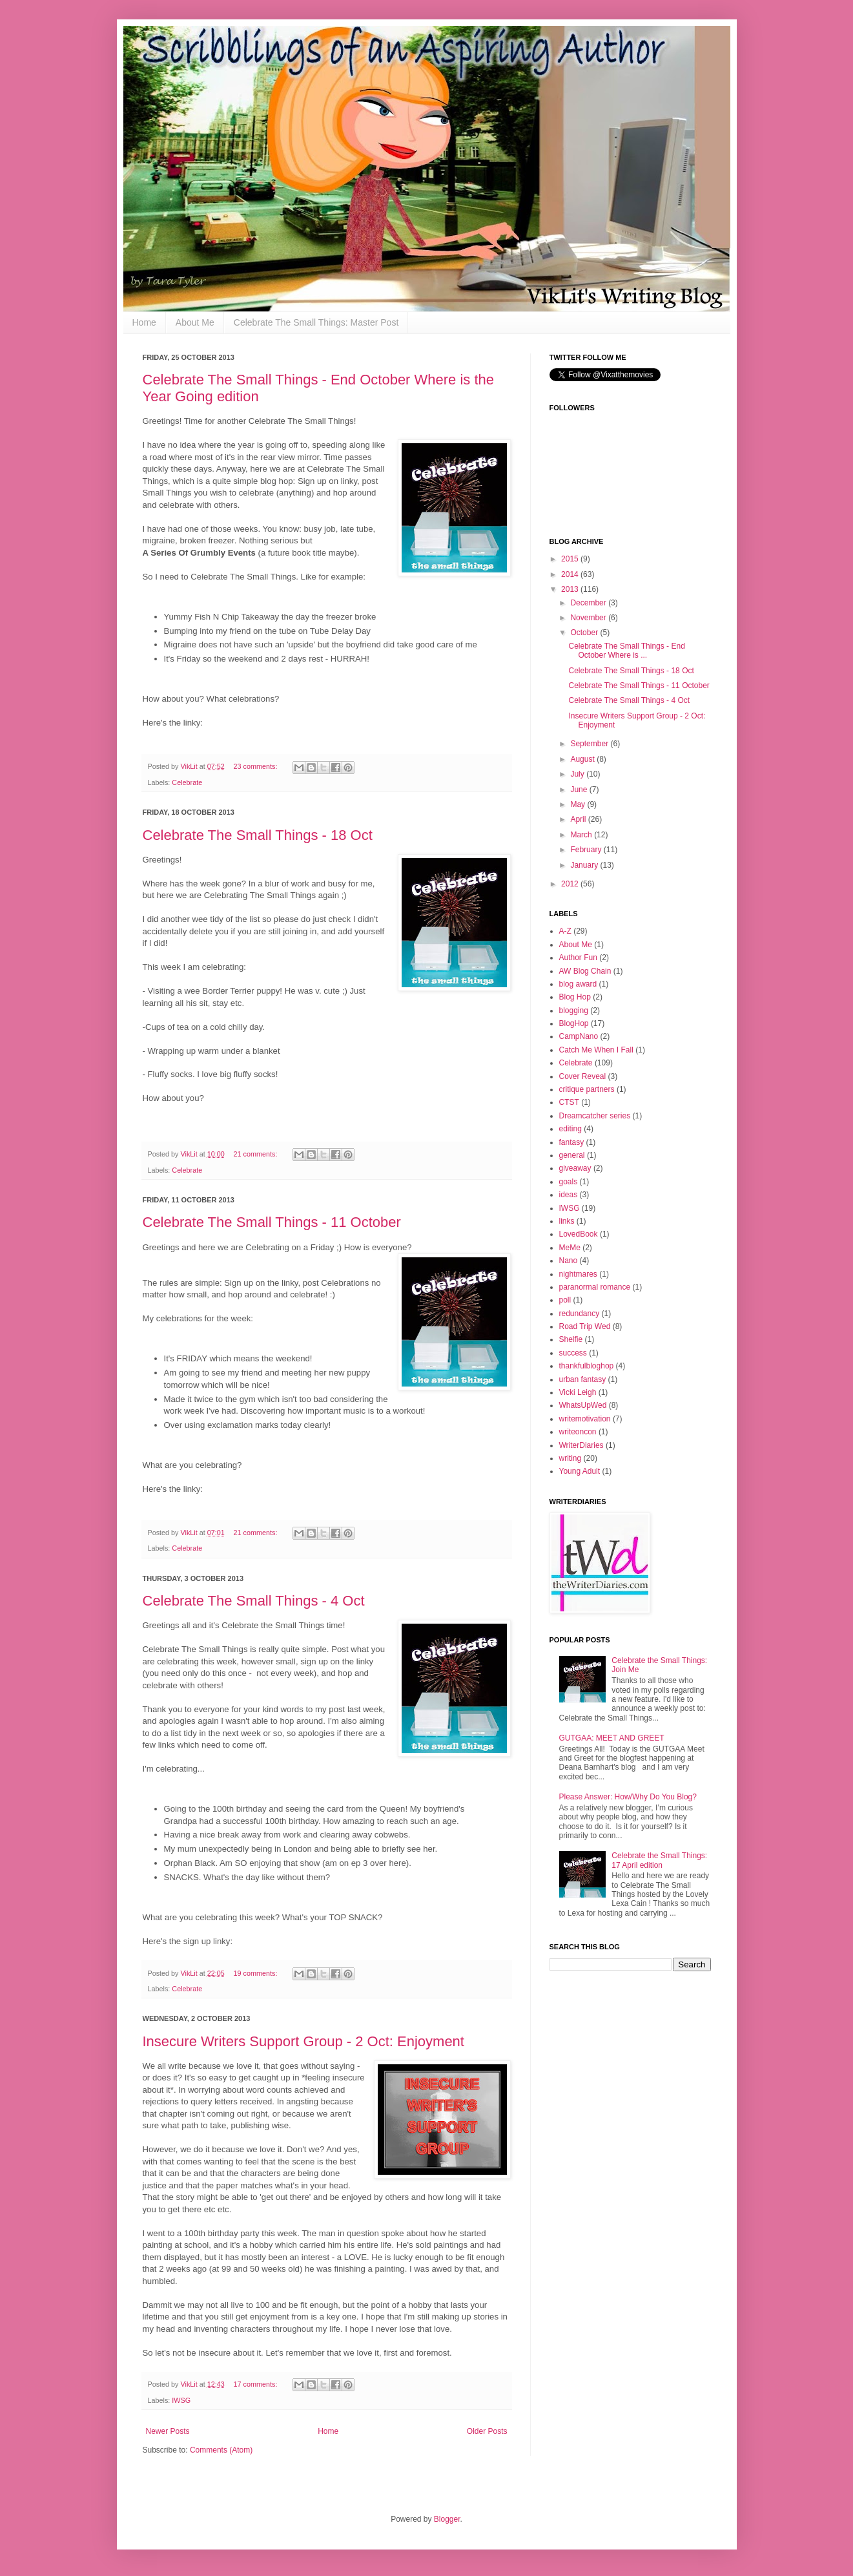  I want to click on Blog Hop, so click(575, 996).